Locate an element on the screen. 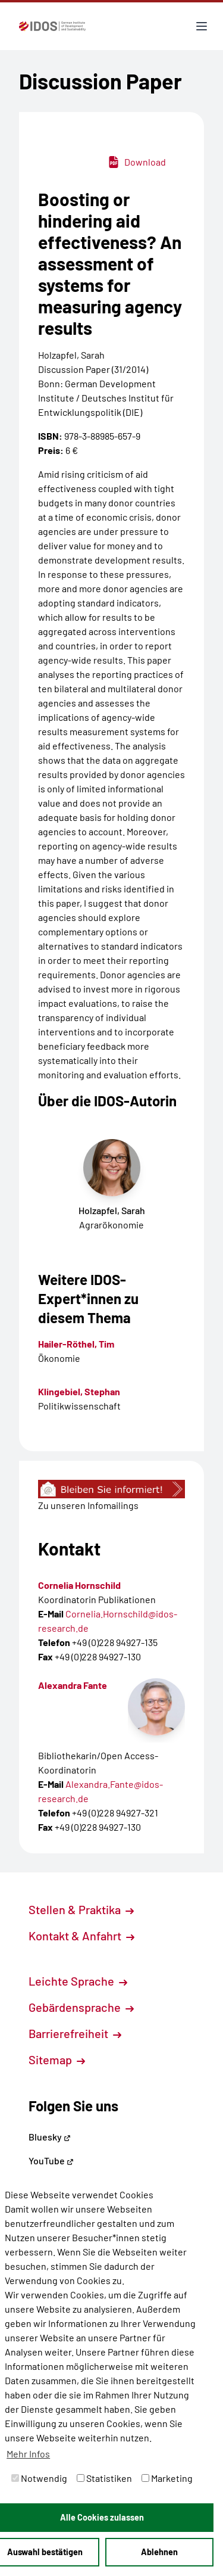 The height and width of the screenshot is (2576, 223). Barrierefreiheit is located at coordinates (75, 2033).